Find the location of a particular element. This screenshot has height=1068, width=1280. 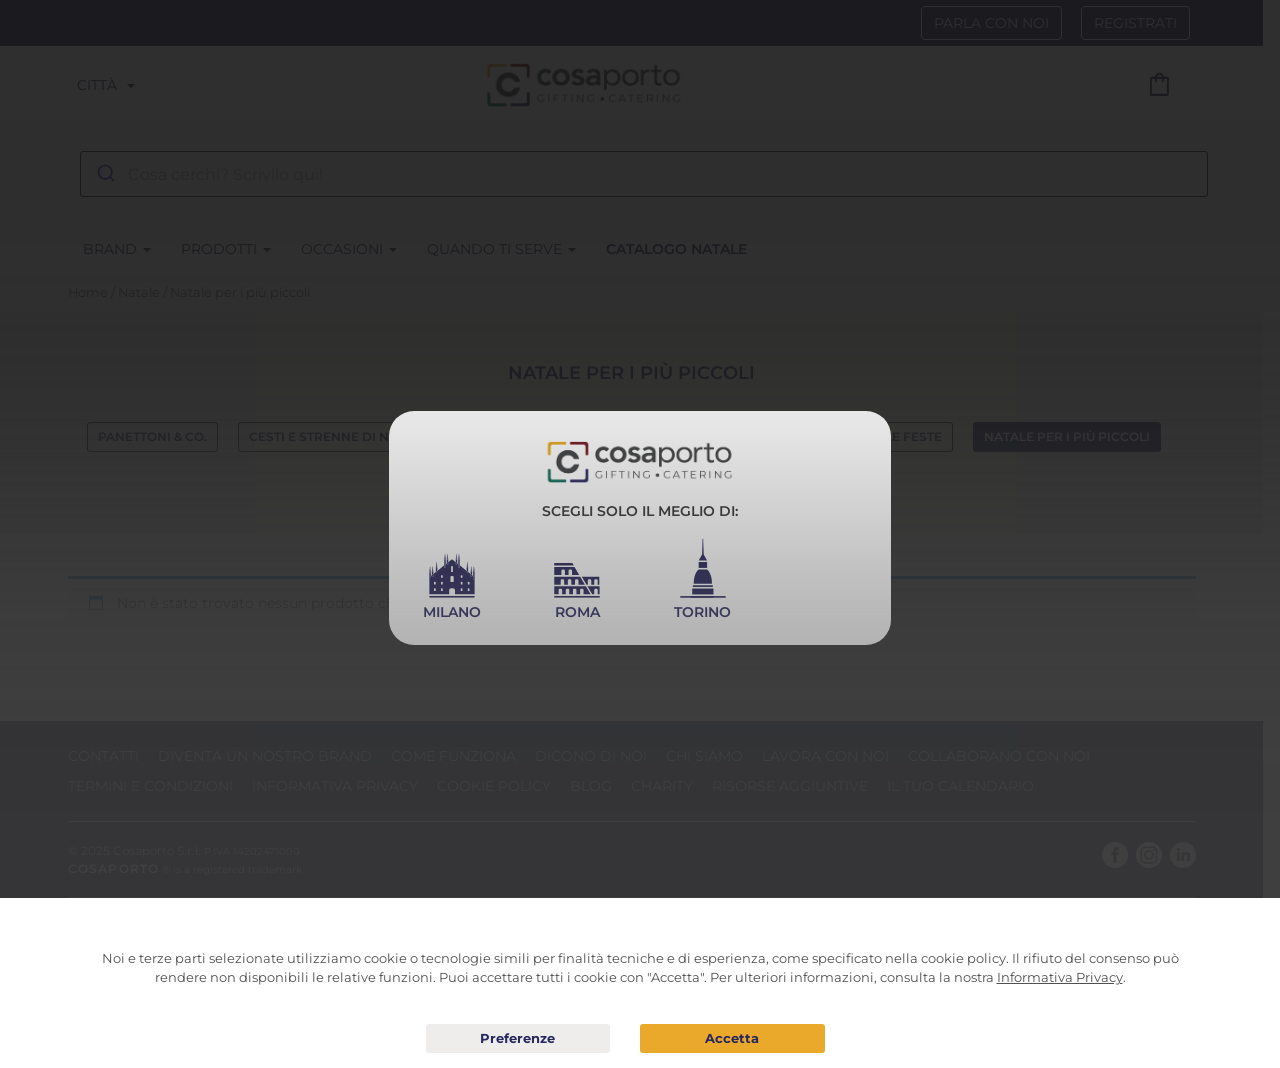

Preferenze is located at coordinates (518, 1039).